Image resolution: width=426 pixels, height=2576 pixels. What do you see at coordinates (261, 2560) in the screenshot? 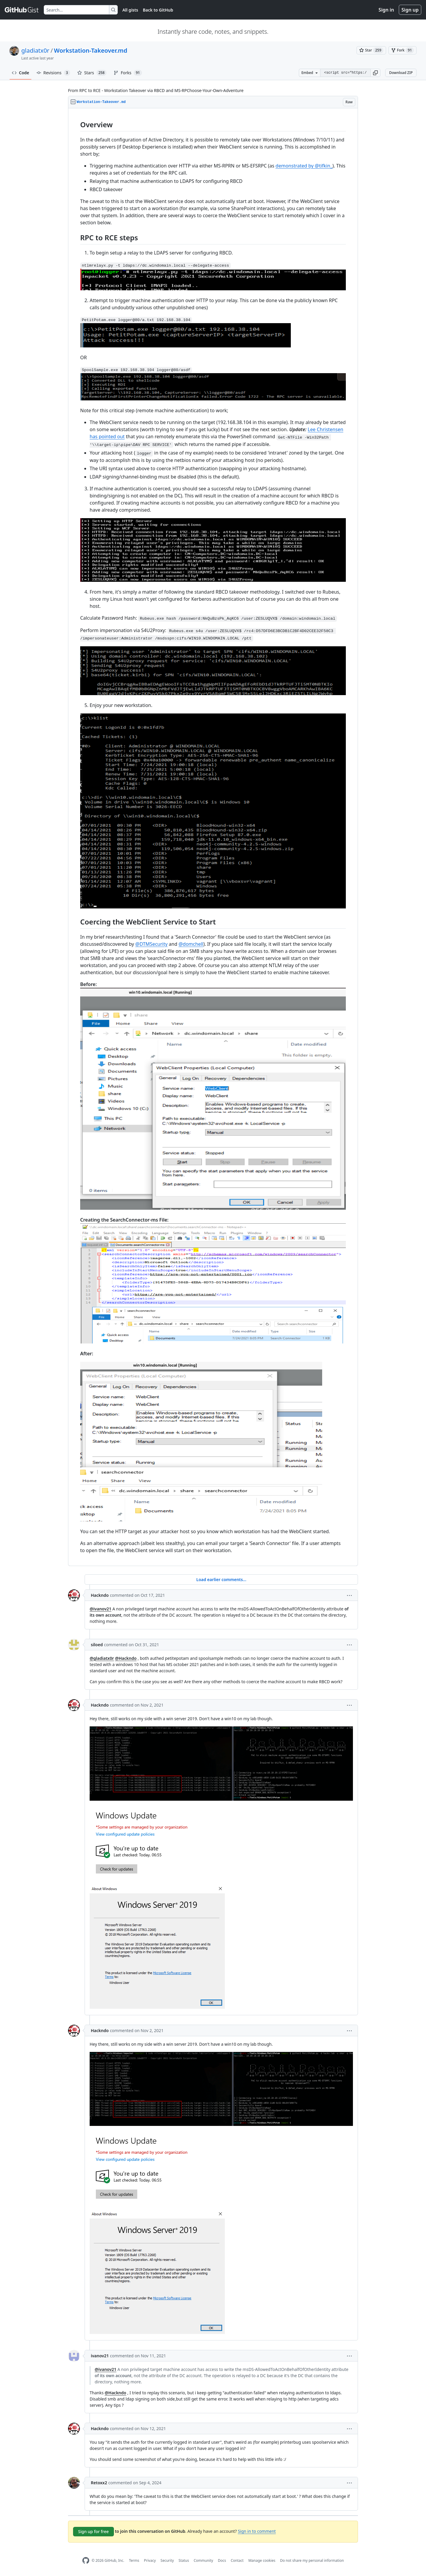
I see `Manage cookies` at bounding box center [261, 2560].